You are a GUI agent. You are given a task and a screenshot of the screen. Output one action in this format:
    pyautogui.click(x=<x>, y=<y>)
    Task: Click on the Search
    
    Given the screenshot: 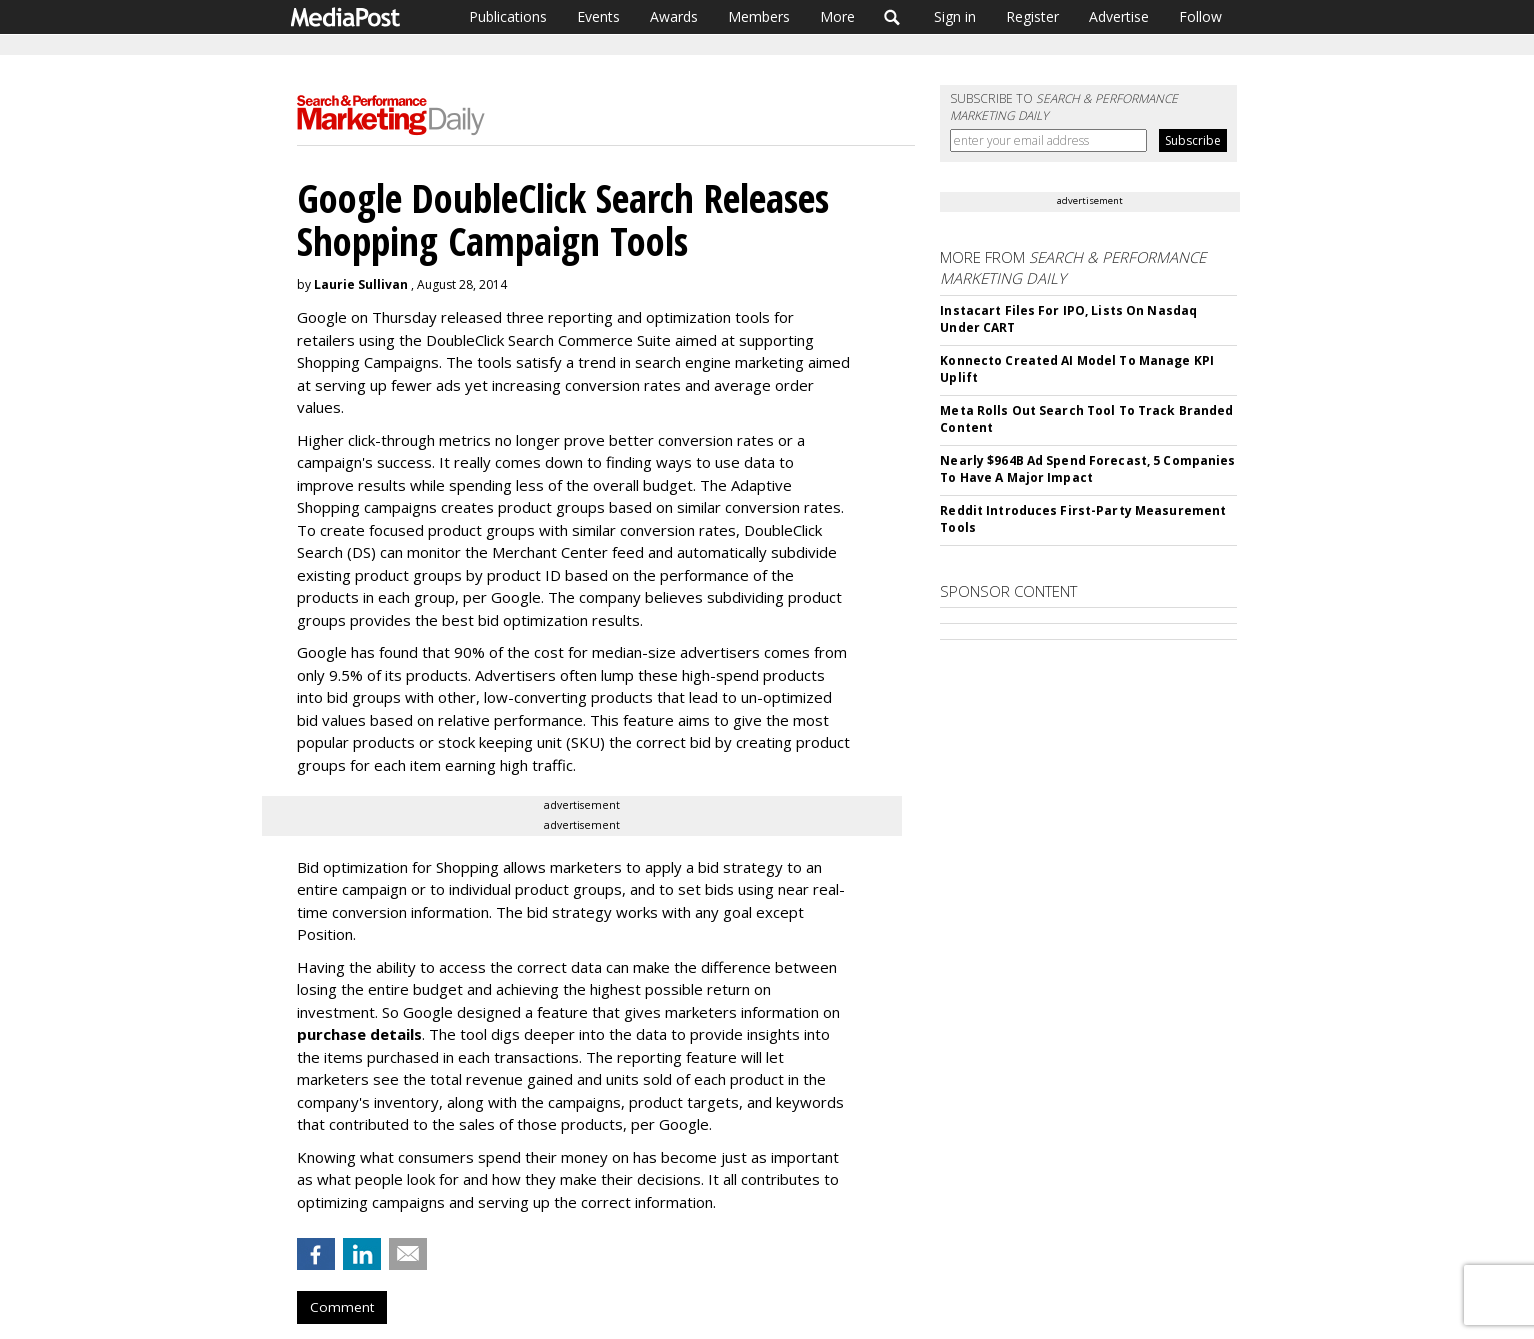 What is the action you would take?
    pyautogui.click(x=892, y=17)
    